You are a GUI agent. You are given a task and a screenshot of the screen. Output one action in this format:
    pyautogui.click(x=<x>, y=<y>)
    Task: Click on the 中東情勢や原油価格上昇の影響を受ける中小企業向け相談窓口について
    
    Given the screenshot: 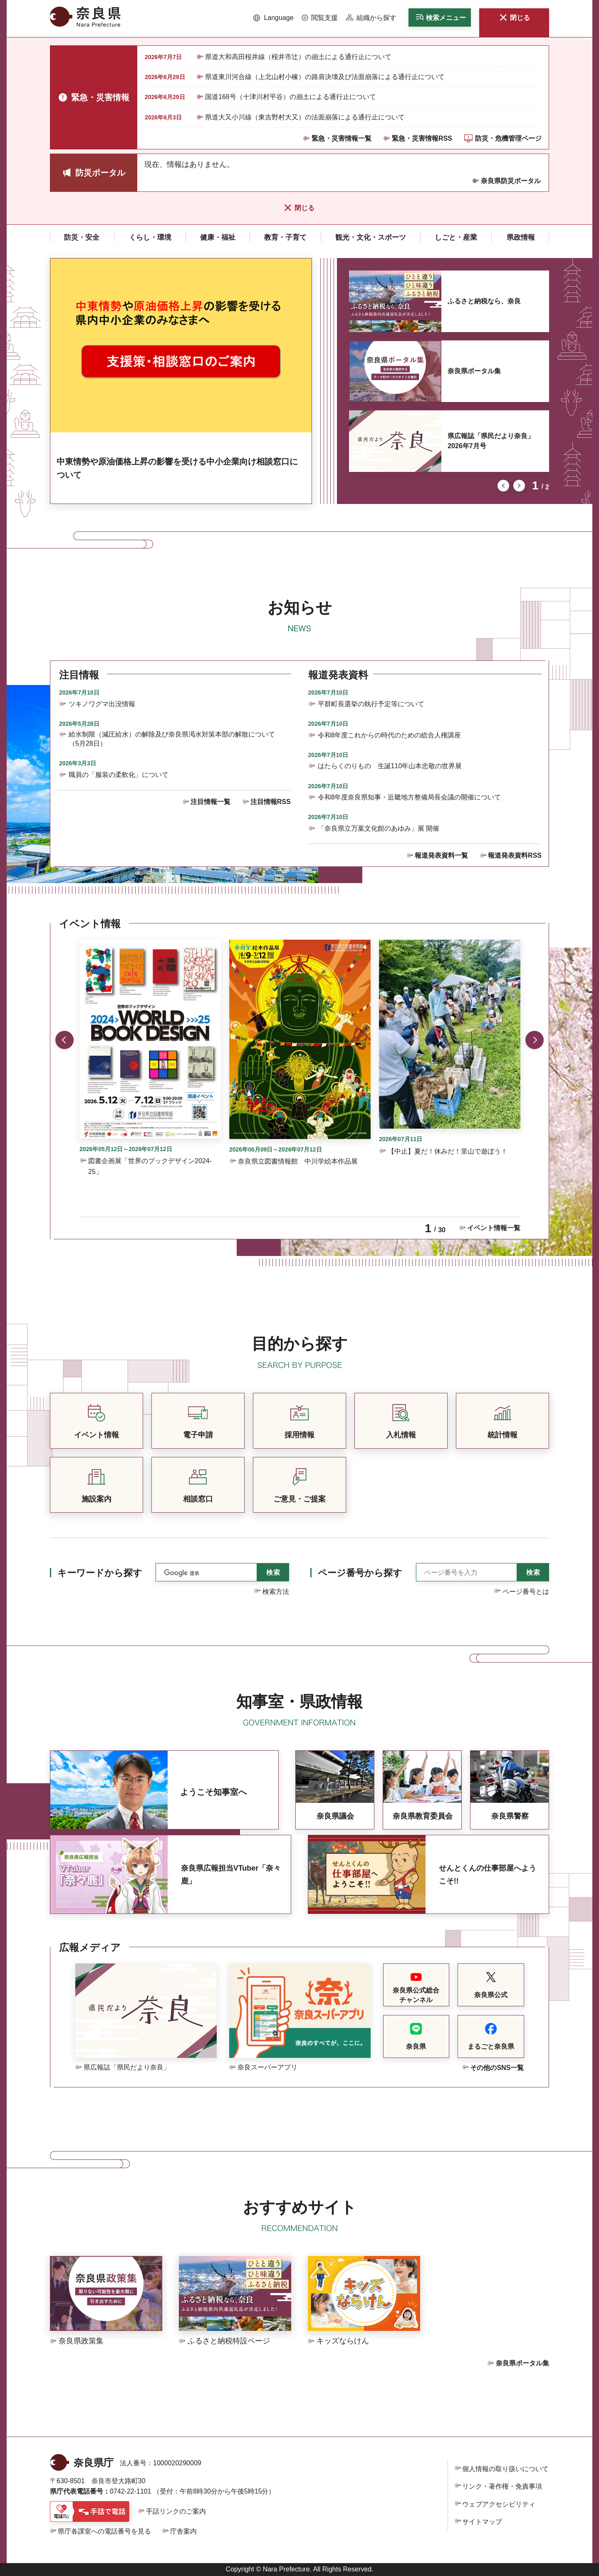 What is the action you would take?
    pyautogui.click(x=177, y=468)
    